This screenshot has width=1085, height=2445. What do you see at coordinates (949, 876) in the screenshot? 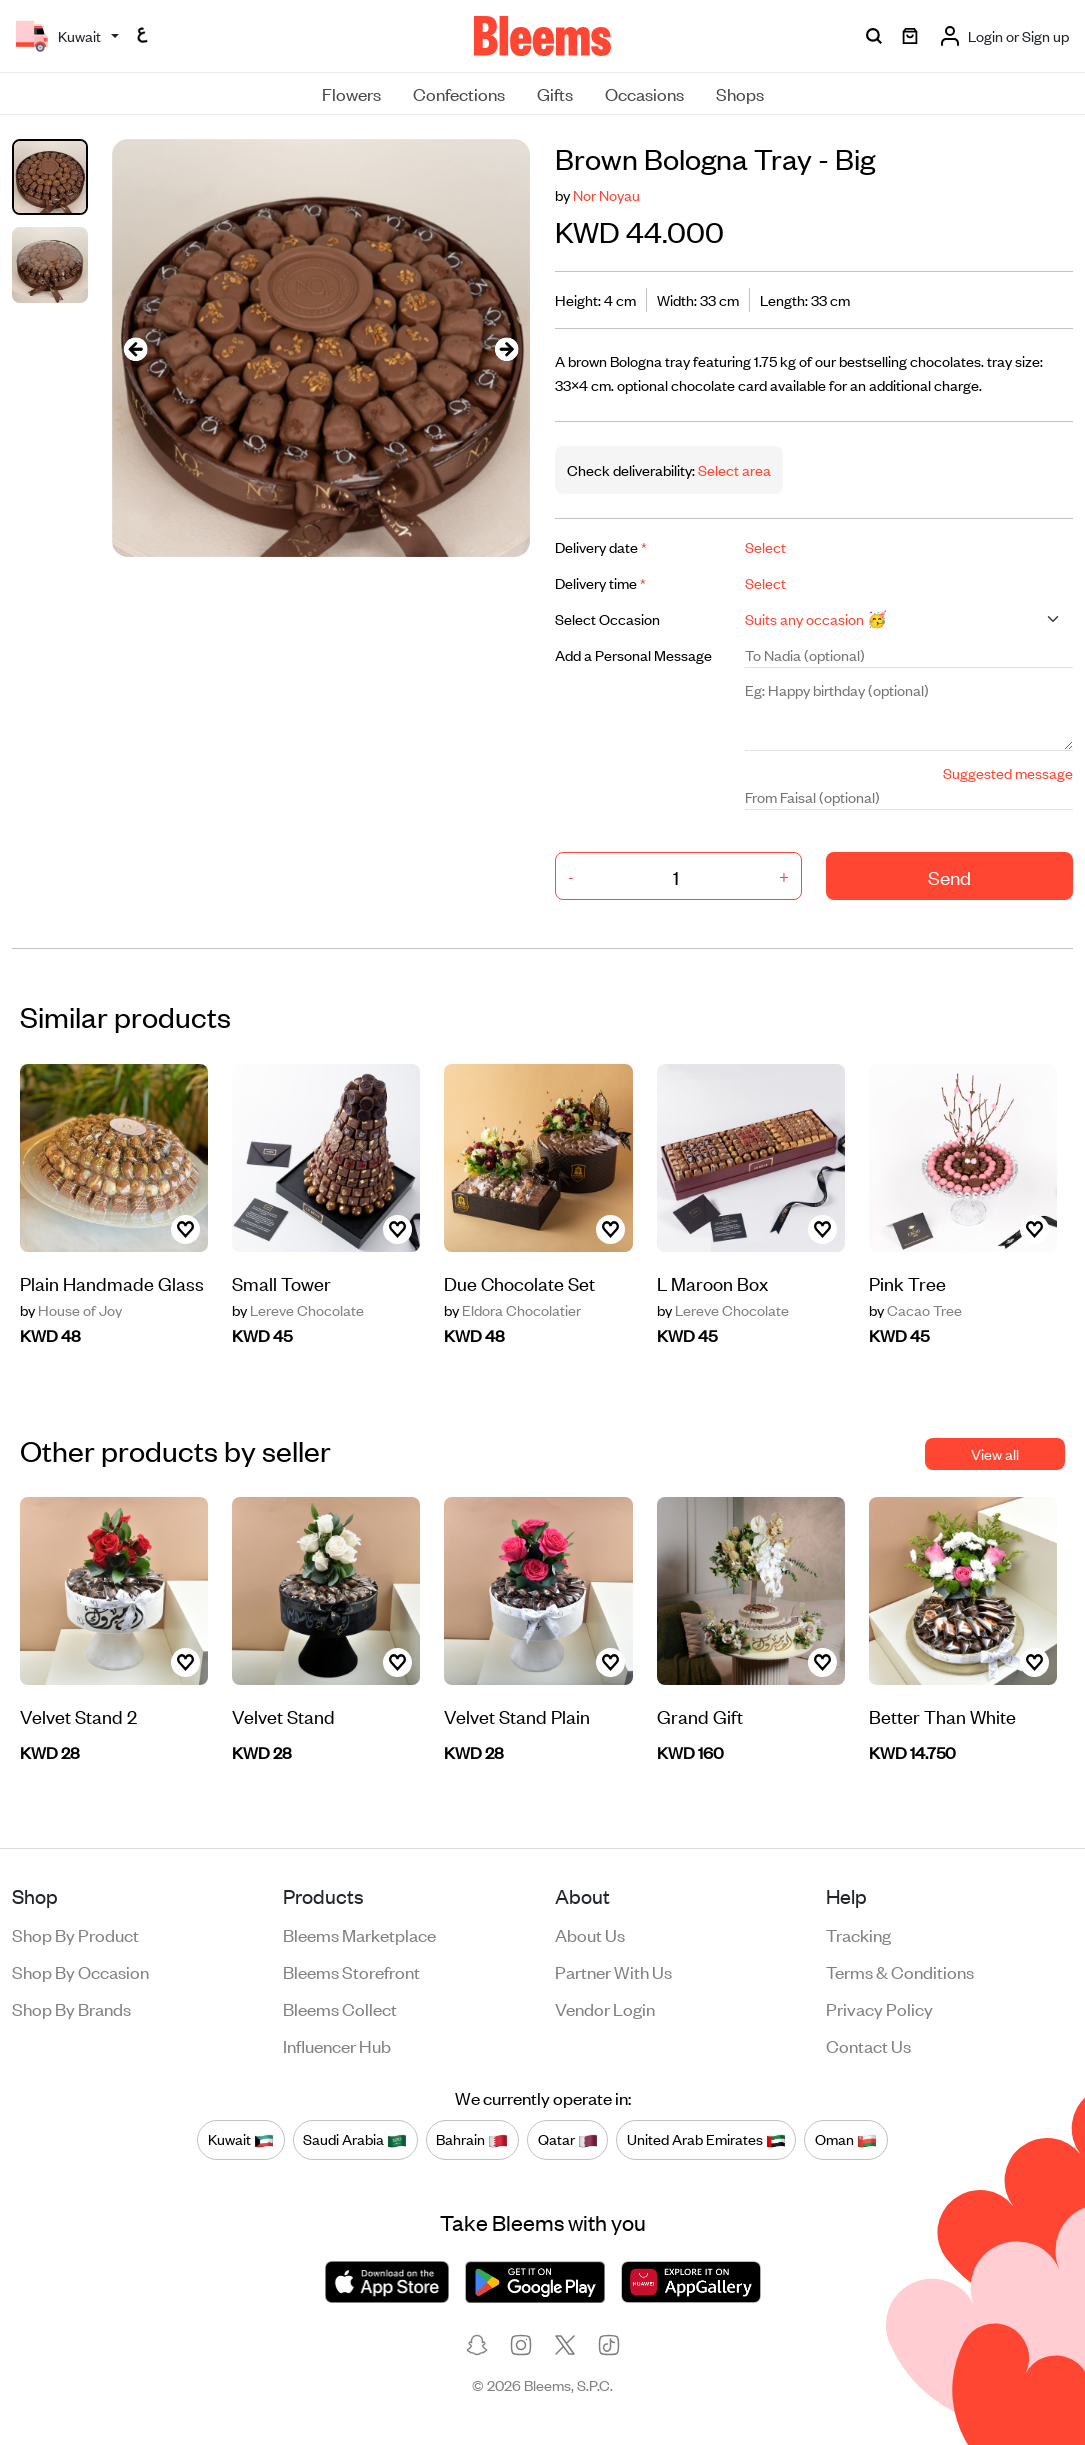
I see `Send` at bounding box center [949, 876].